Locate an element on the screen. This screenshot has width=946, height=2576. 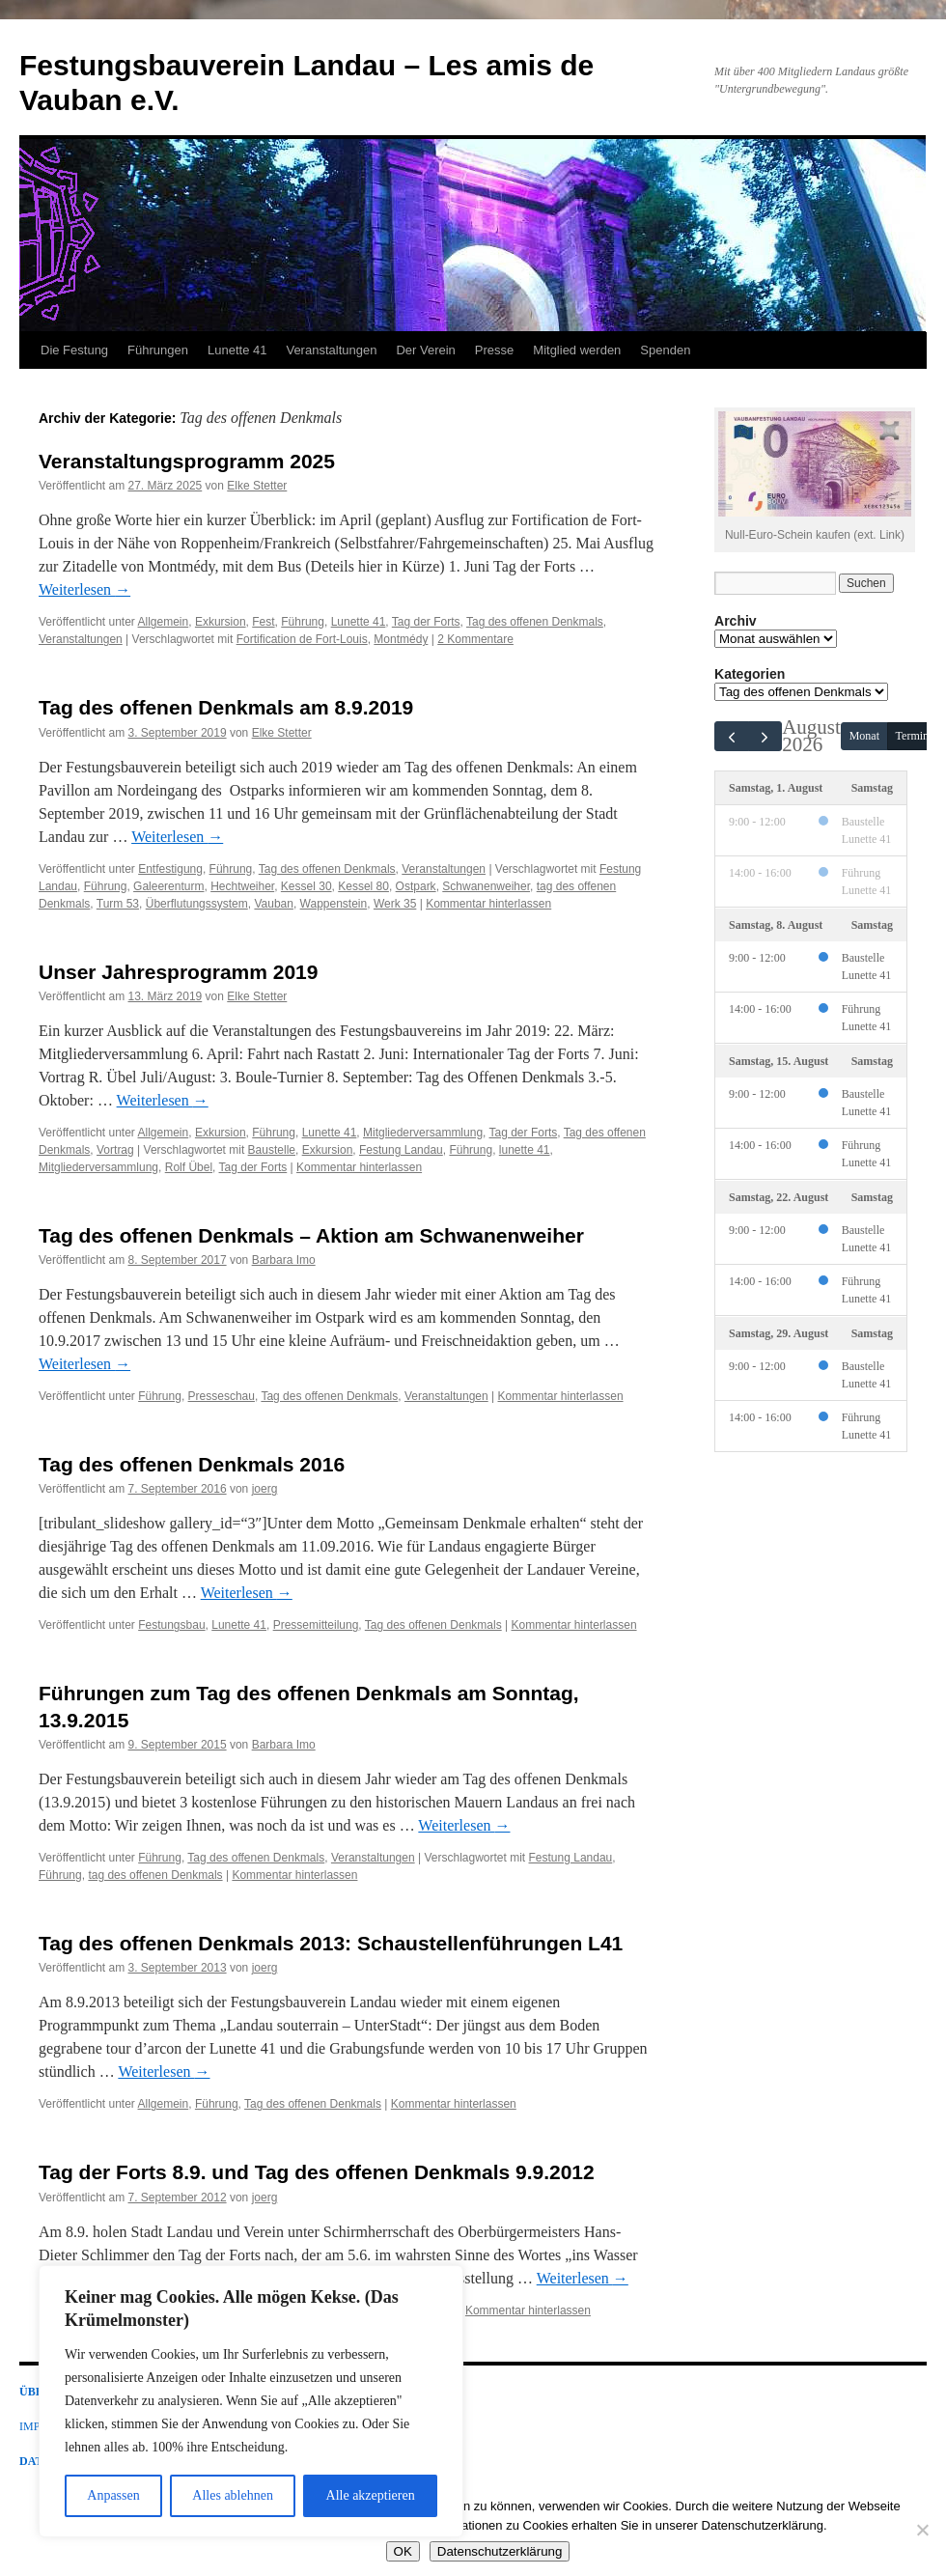
Mitgliederversammlung is located at coordinates (423, 1132).